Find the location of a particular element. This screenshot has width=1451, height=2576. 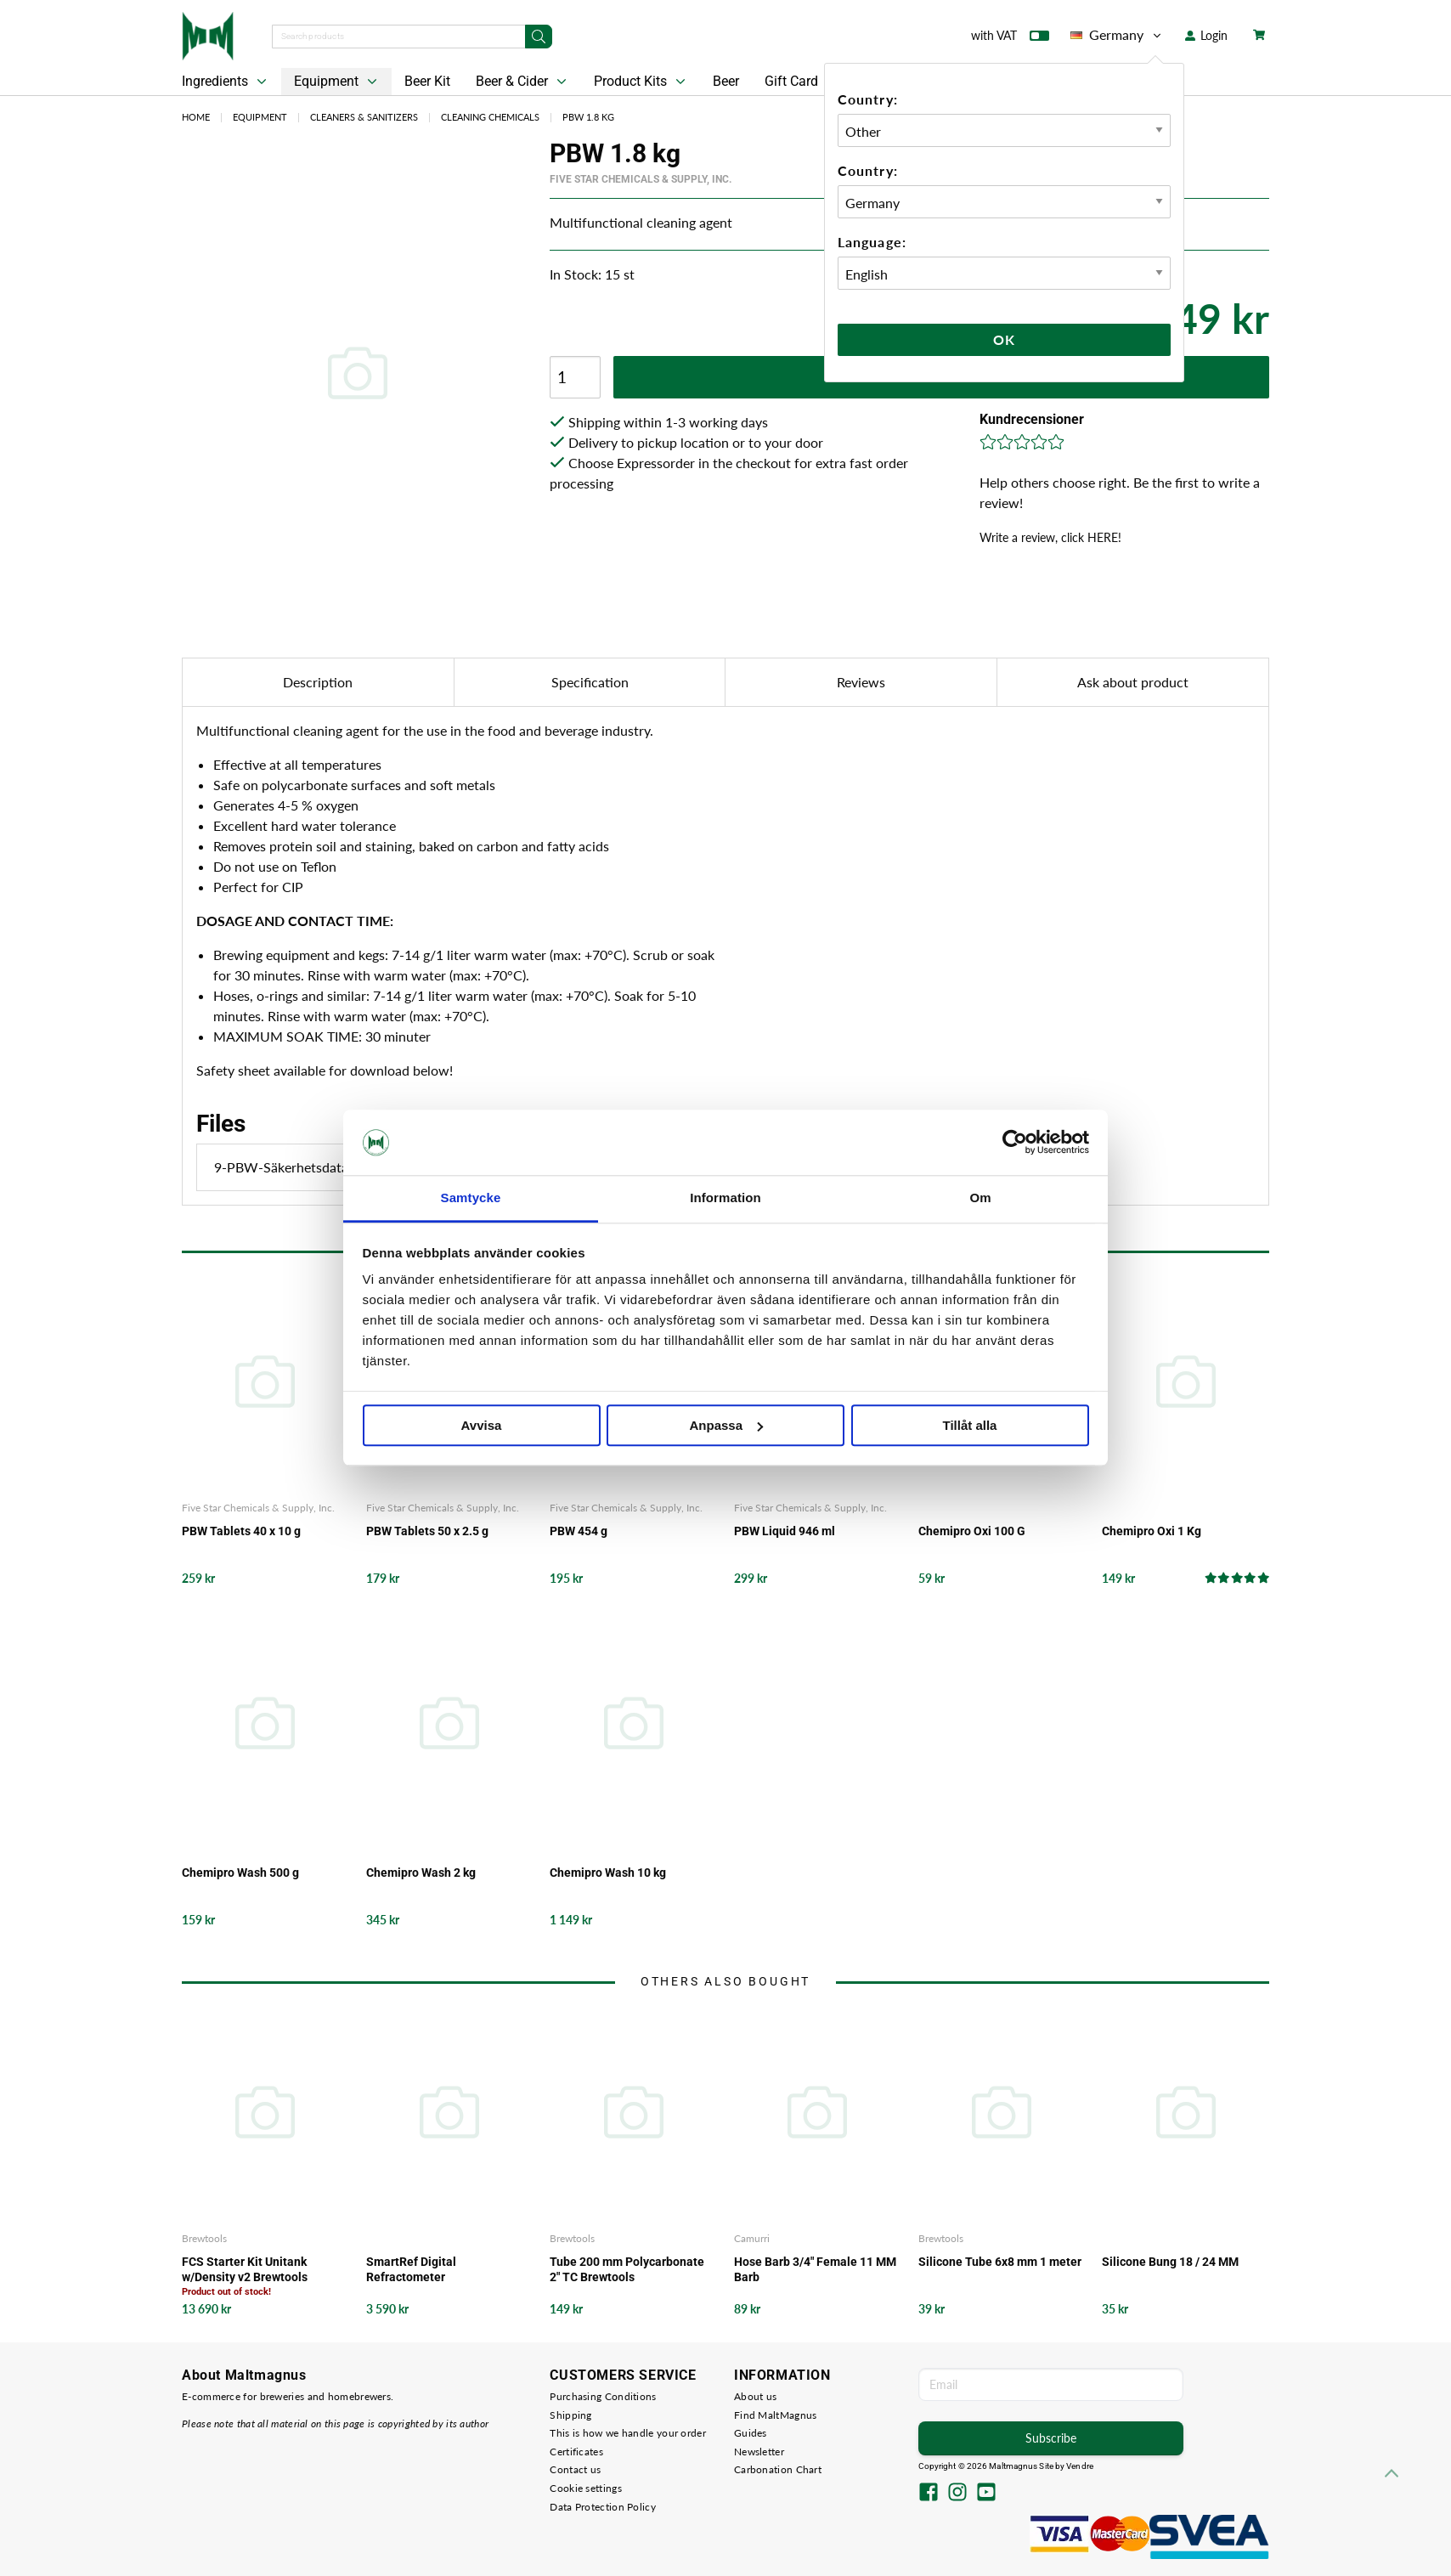

[Cookiebot av Usercentrics - öppnas i ett nytt fönster] is located at coordinates (1014, 1142).